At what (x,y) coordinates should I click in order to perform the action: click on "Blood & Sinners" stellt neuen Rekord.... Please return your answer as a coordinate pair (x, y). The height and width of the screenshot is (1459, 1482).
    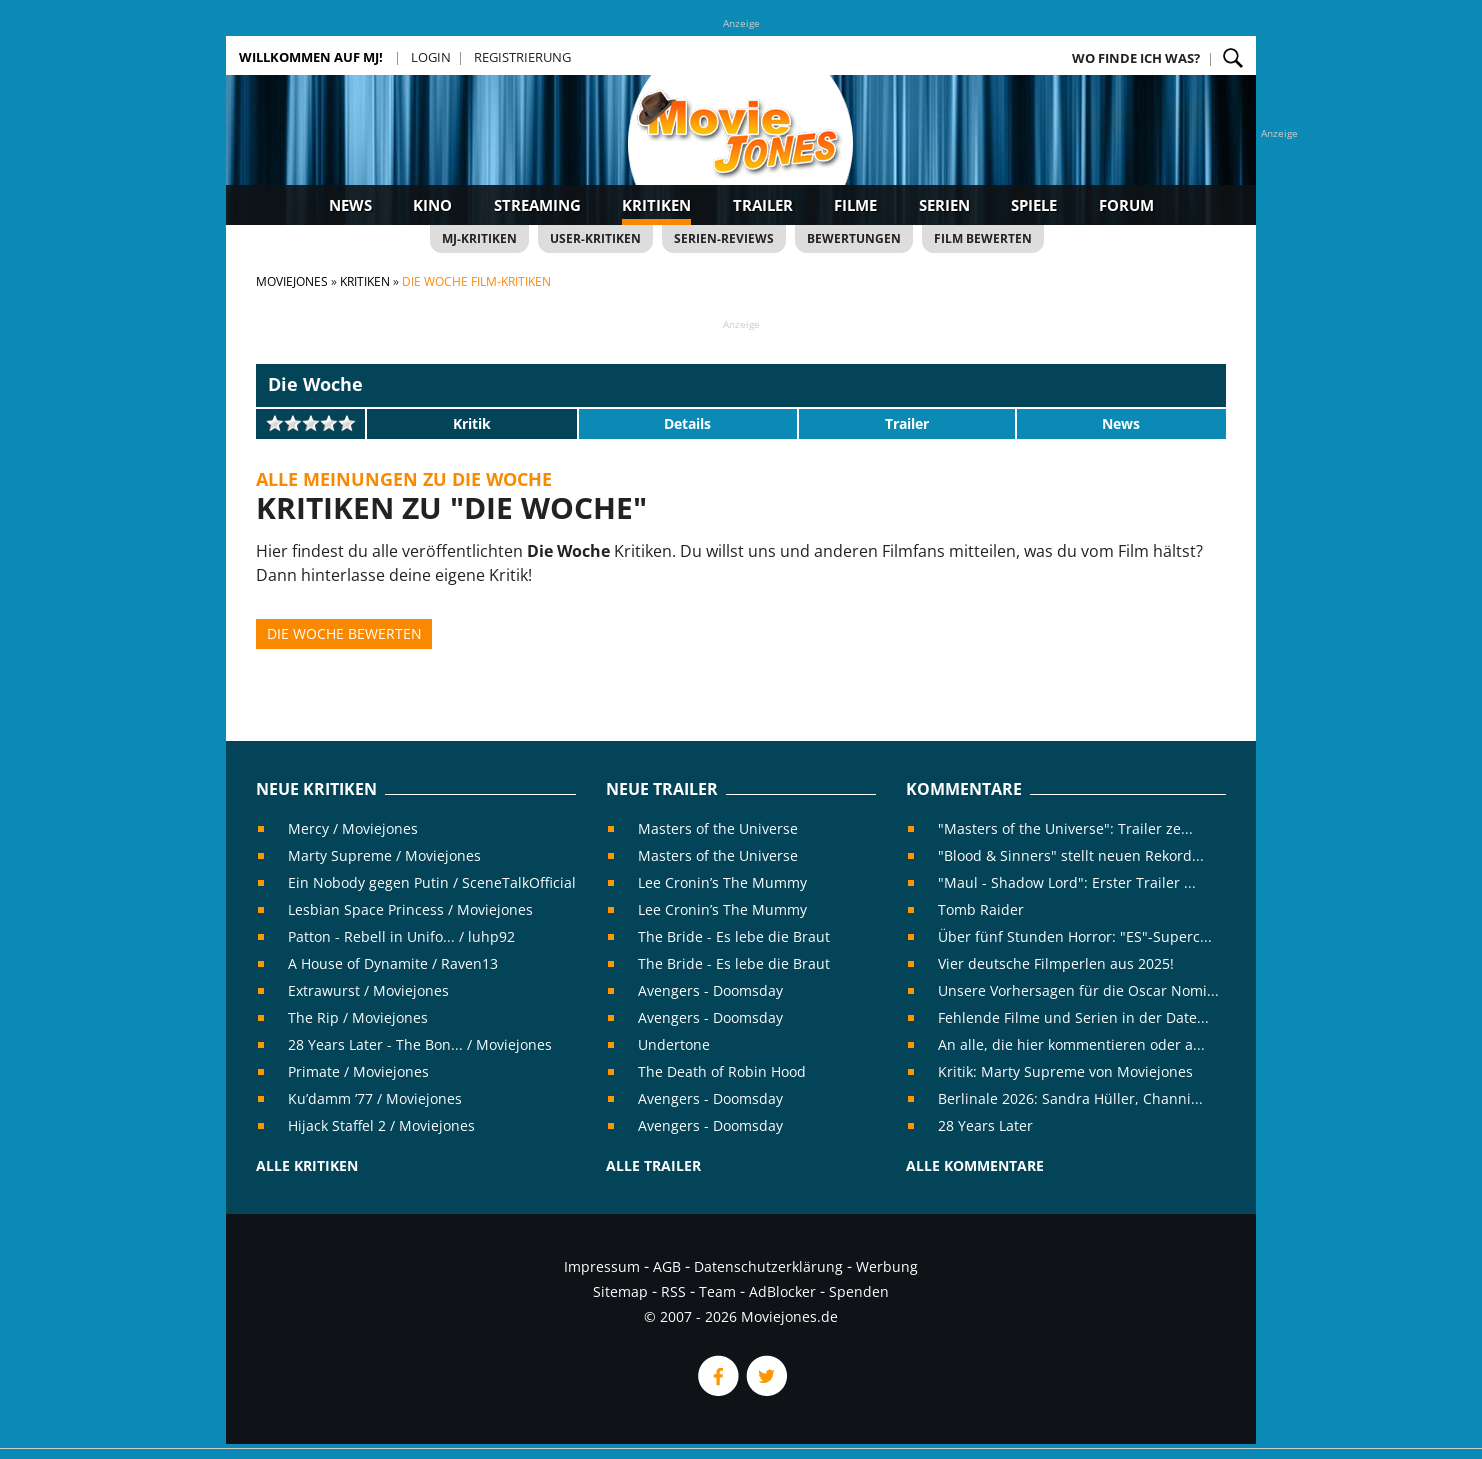
    Looking at the image, I should click on (1071, 855).